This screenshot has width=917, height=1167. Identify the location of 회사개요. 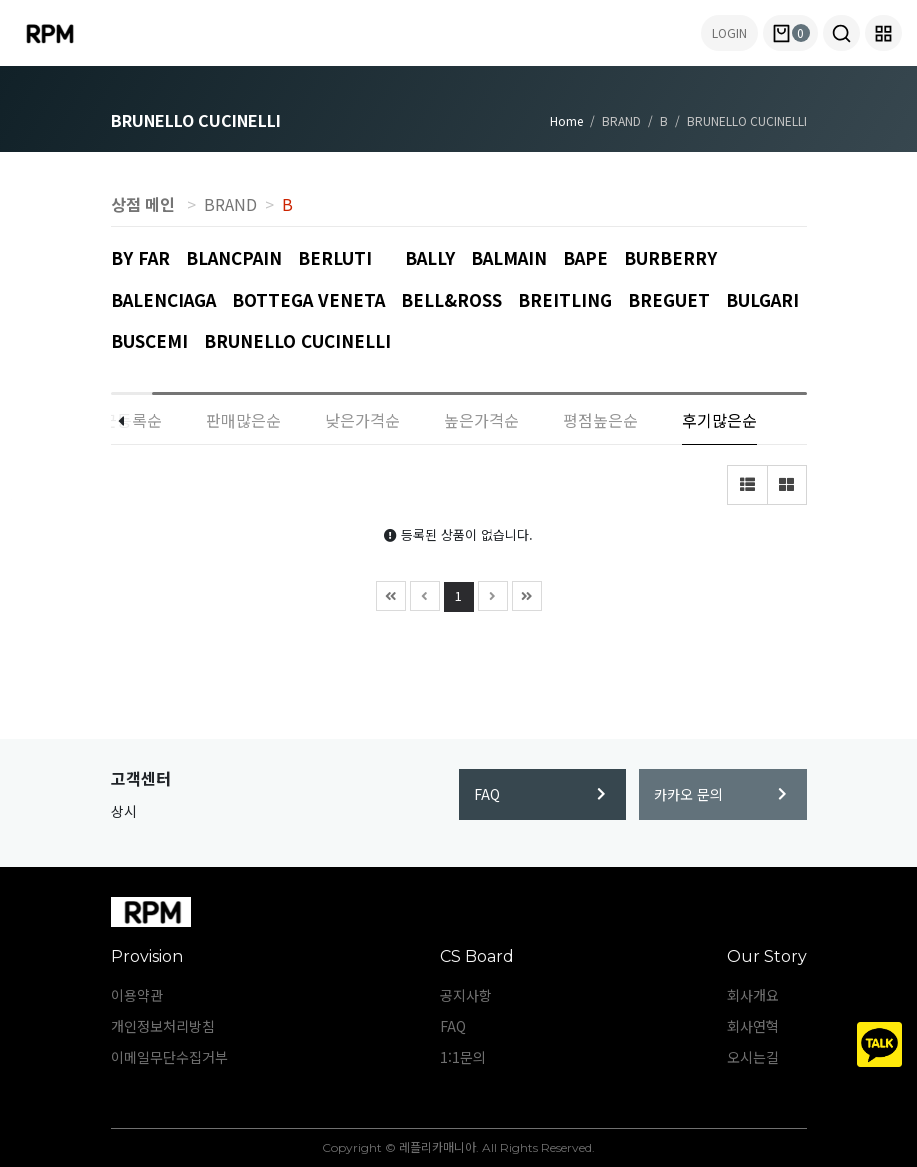
(753, 995).